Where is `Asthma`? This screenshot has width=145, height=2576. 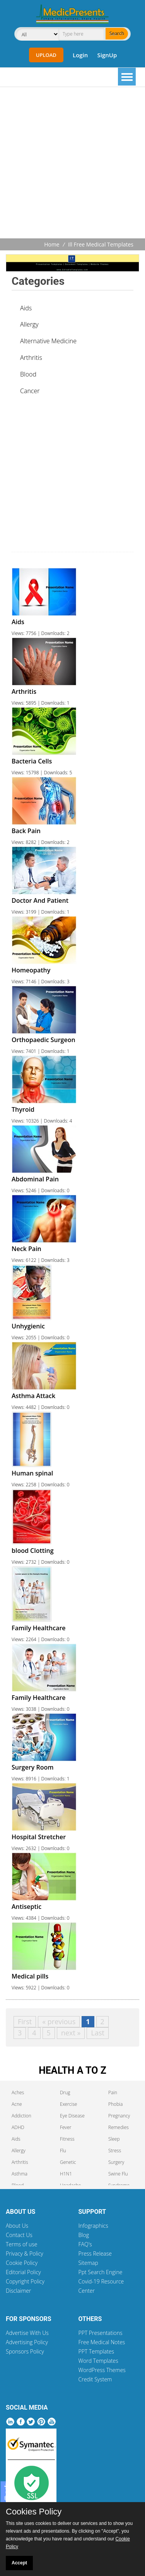
Asthma is located at coordinates (19, 2173).